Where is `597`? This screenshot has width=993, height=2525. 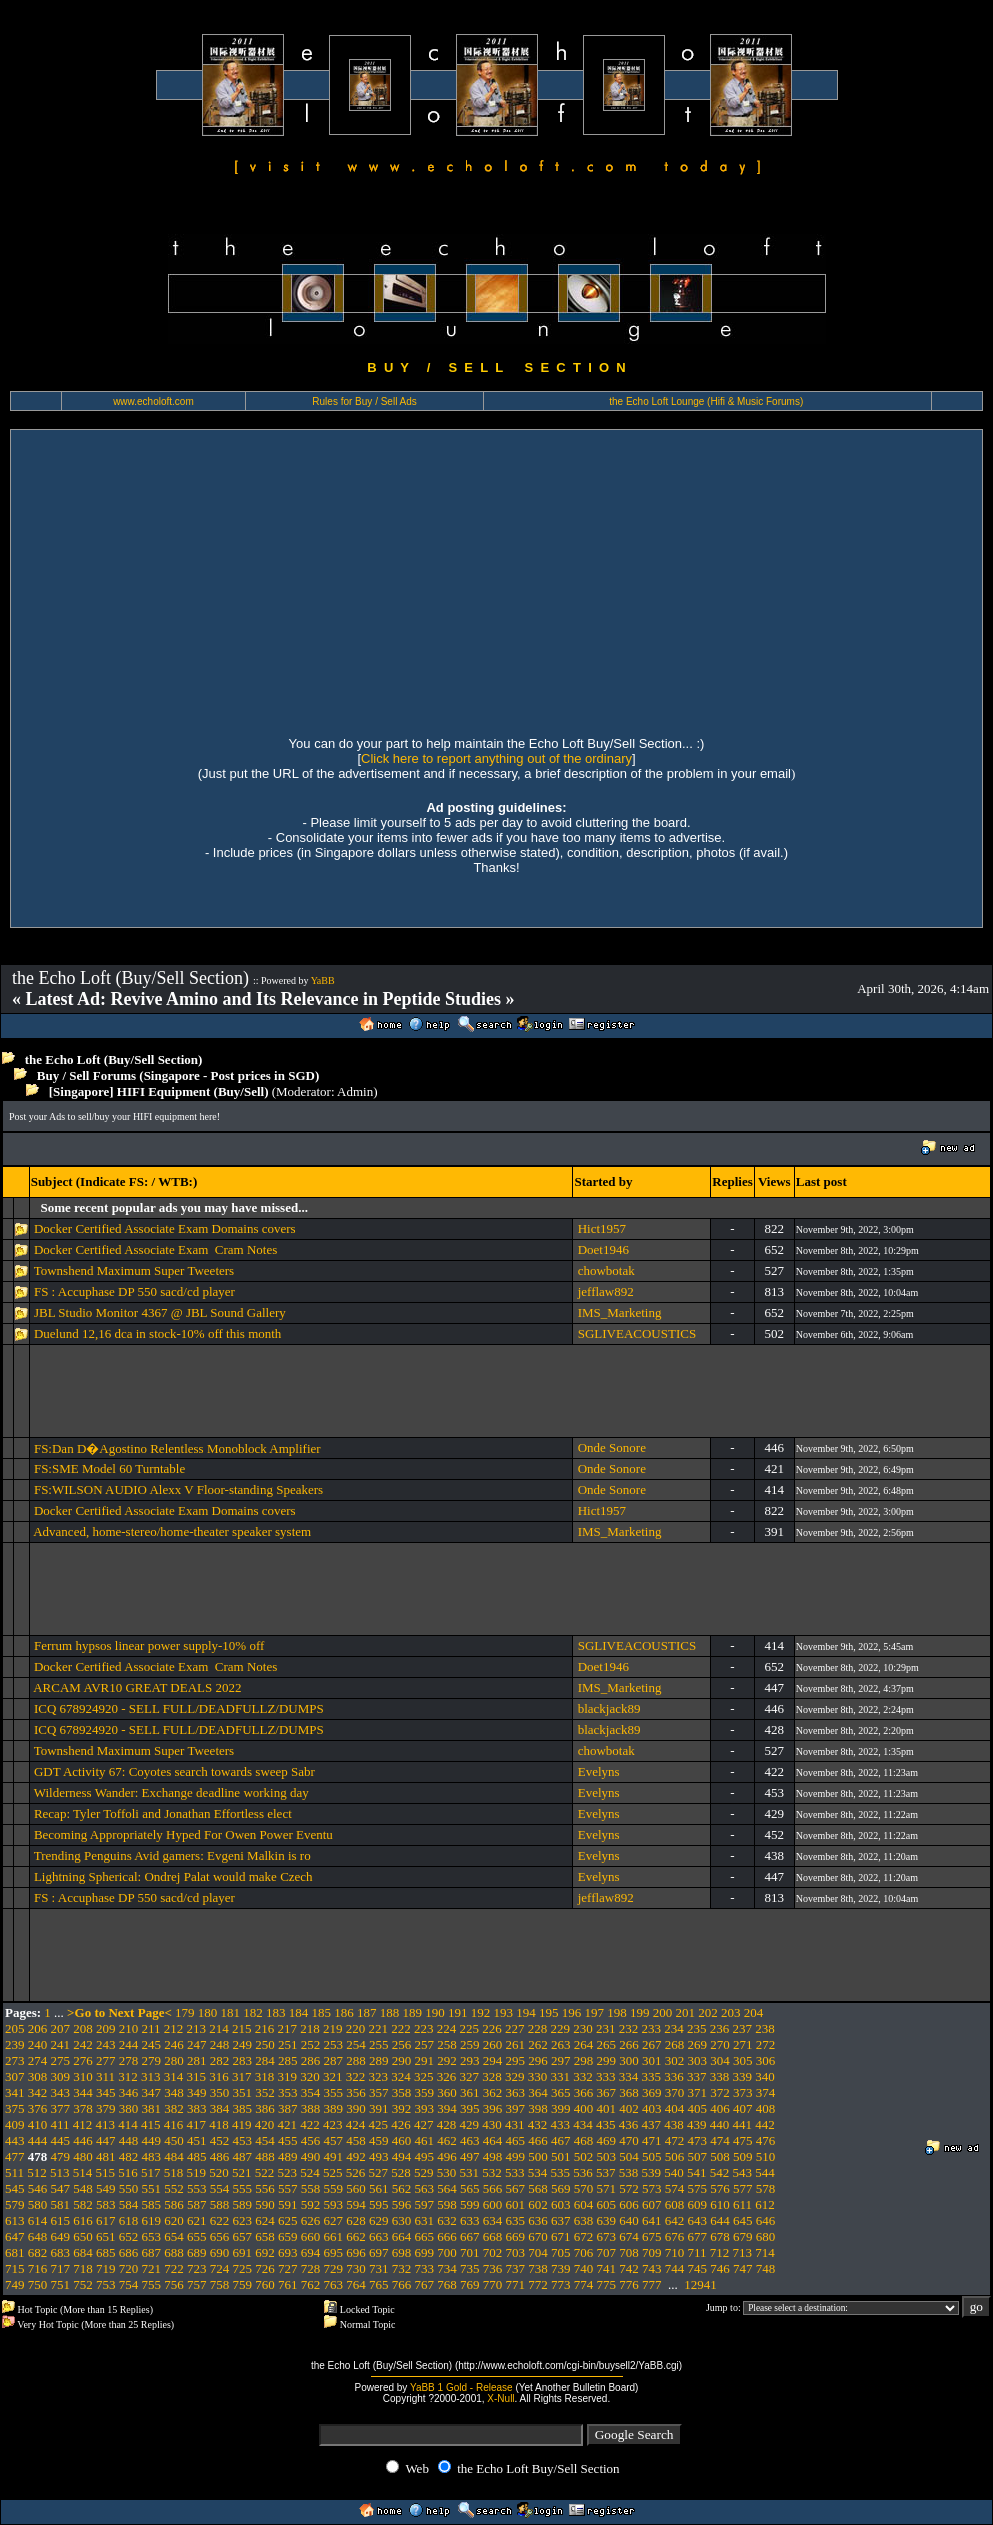
597 is located at coordinates (425, 2204).